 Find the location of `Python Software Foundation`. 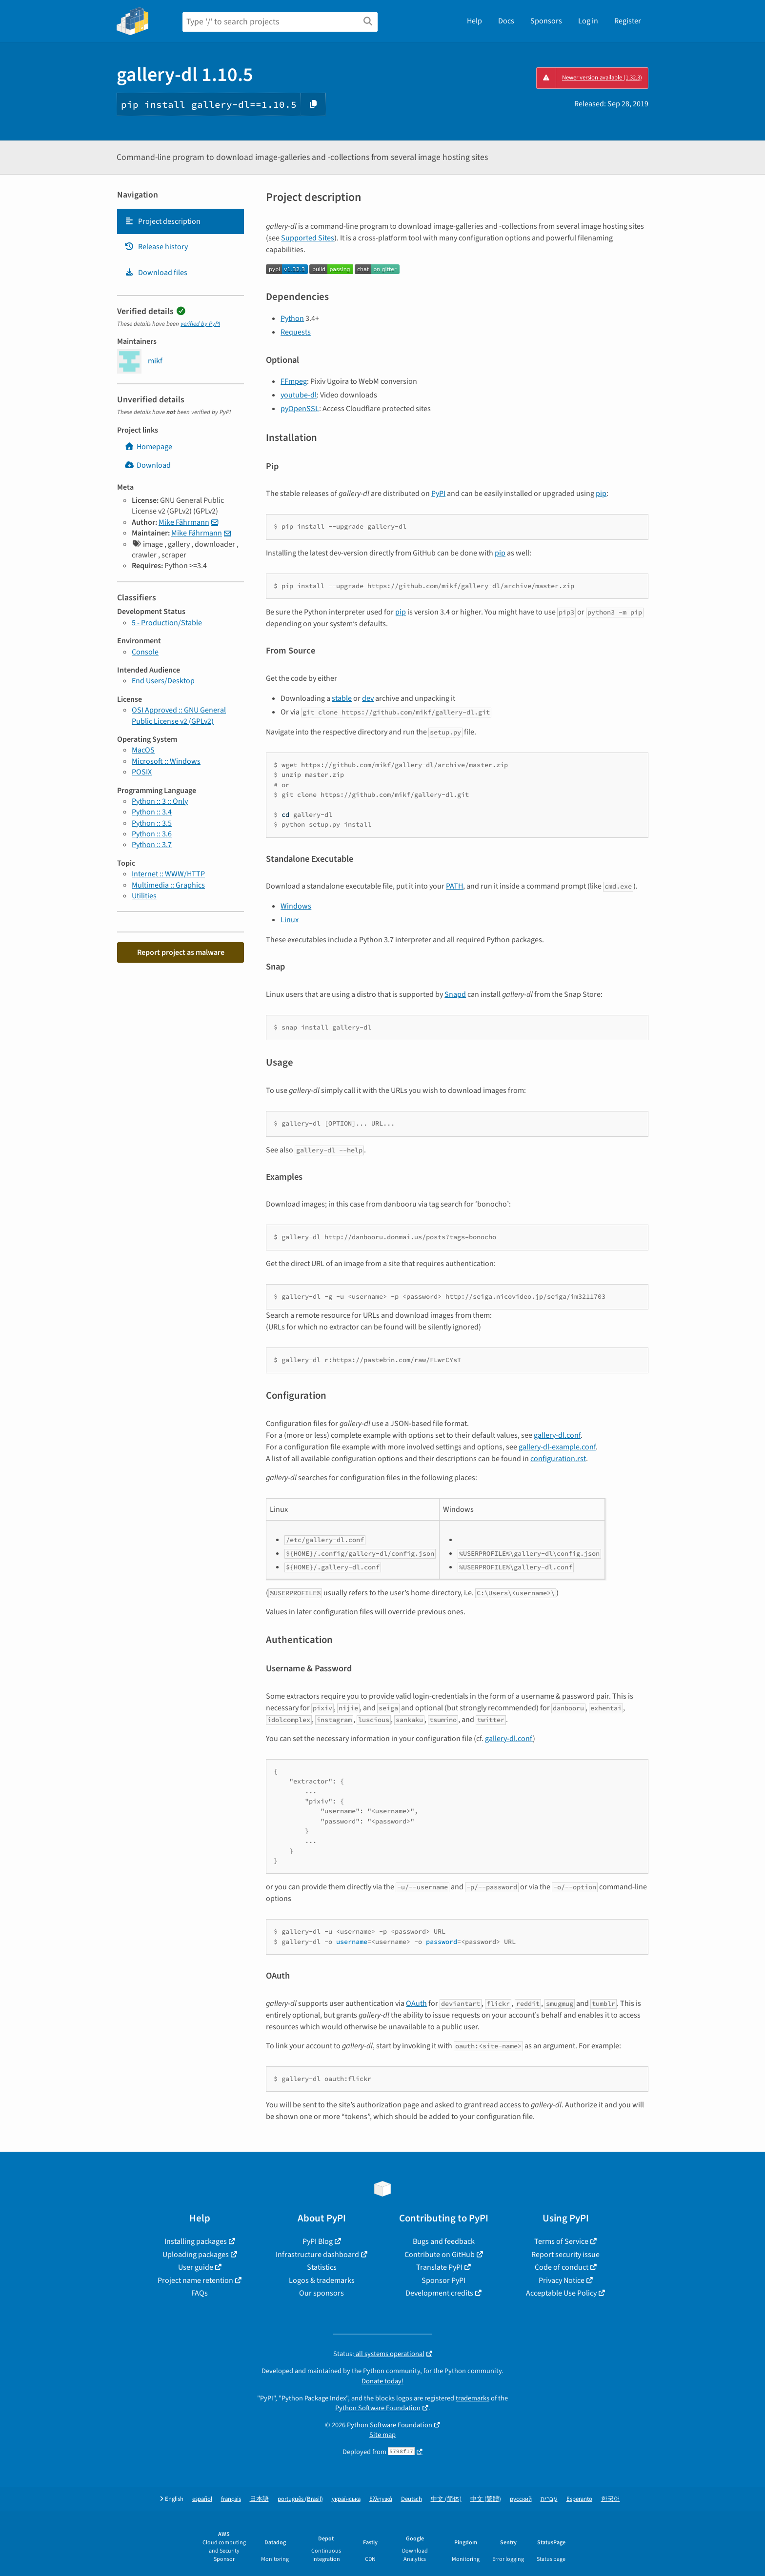

Python Software Foundation is located at coordinates (378, 2408).